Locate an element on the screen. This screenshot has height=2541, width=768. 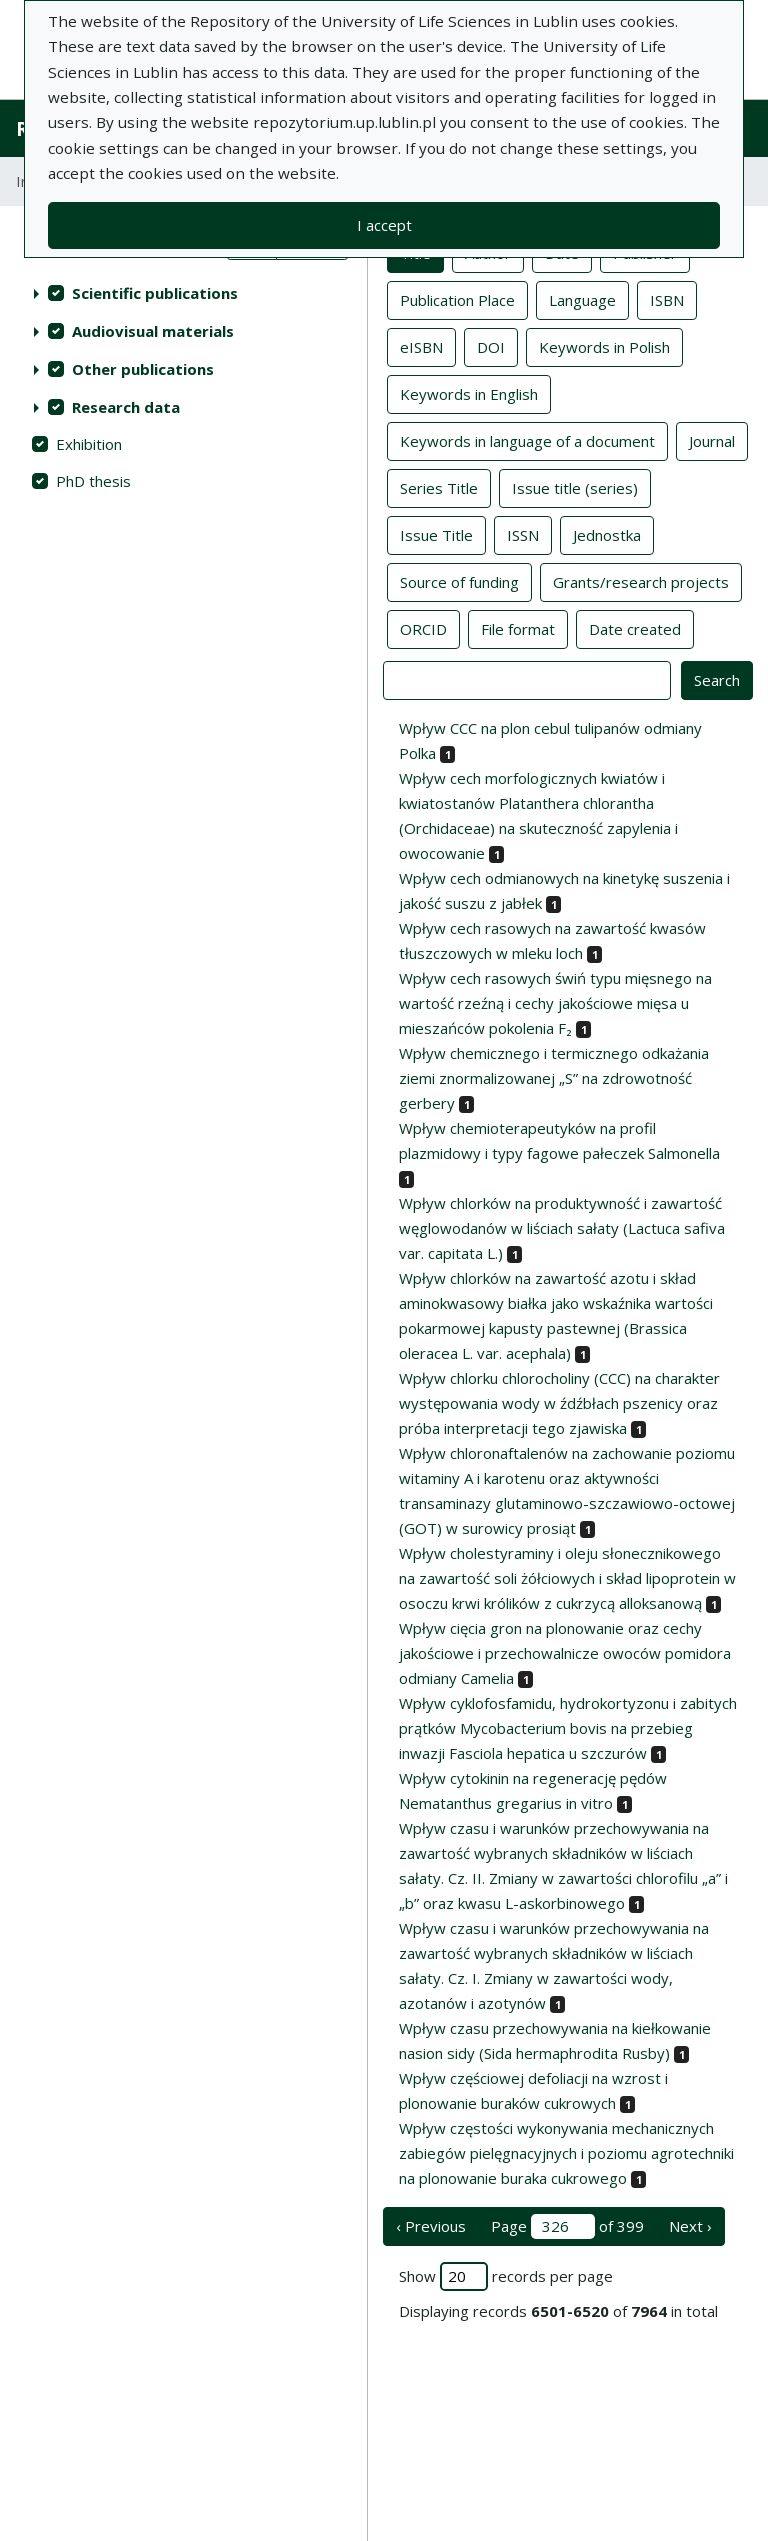
ORCID is located at coordinates (423, 628).